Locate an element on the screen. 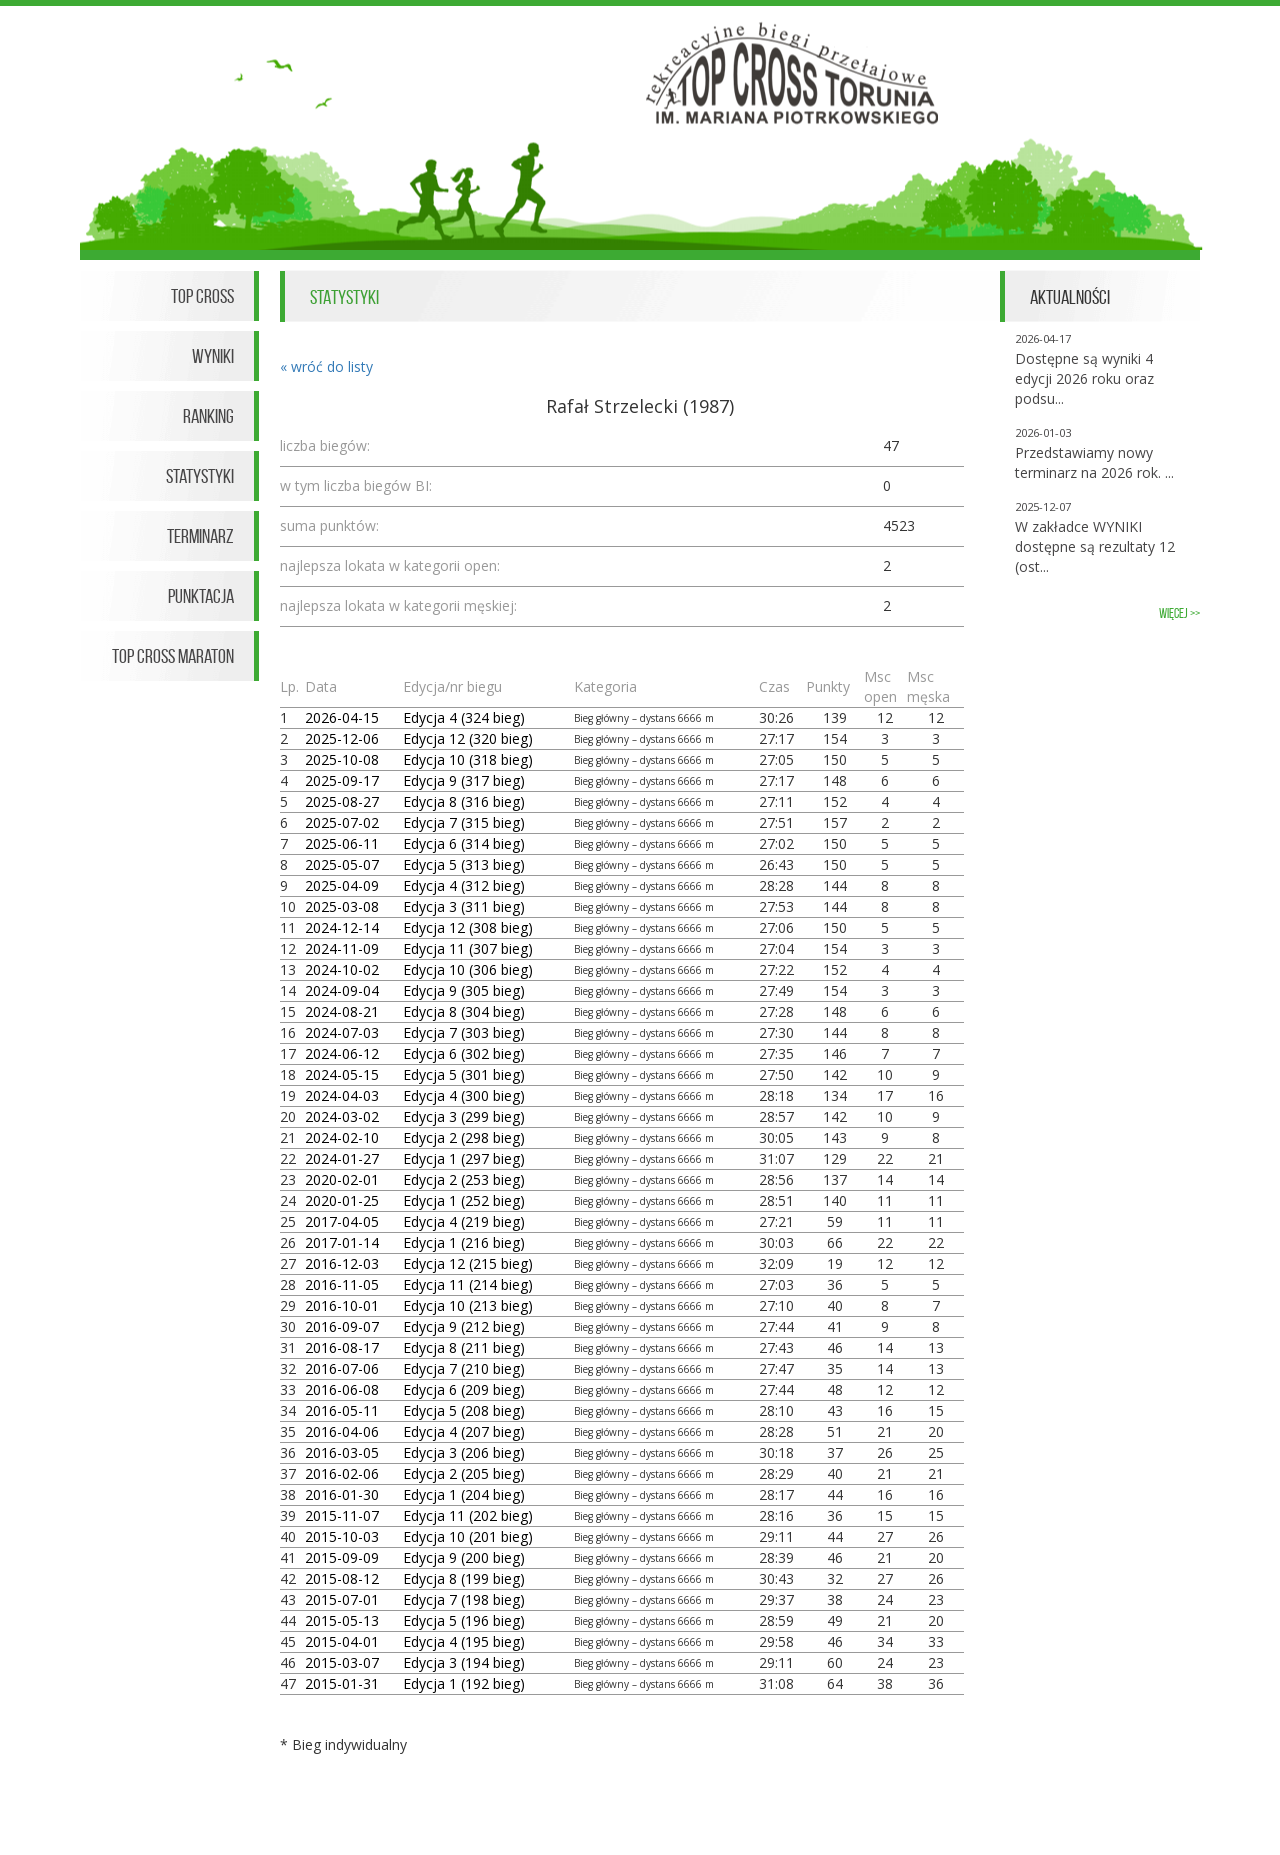 The width and height of the screenshot is (1280, 1855). 2024-08-21 is located at coordinates (342, 1011).